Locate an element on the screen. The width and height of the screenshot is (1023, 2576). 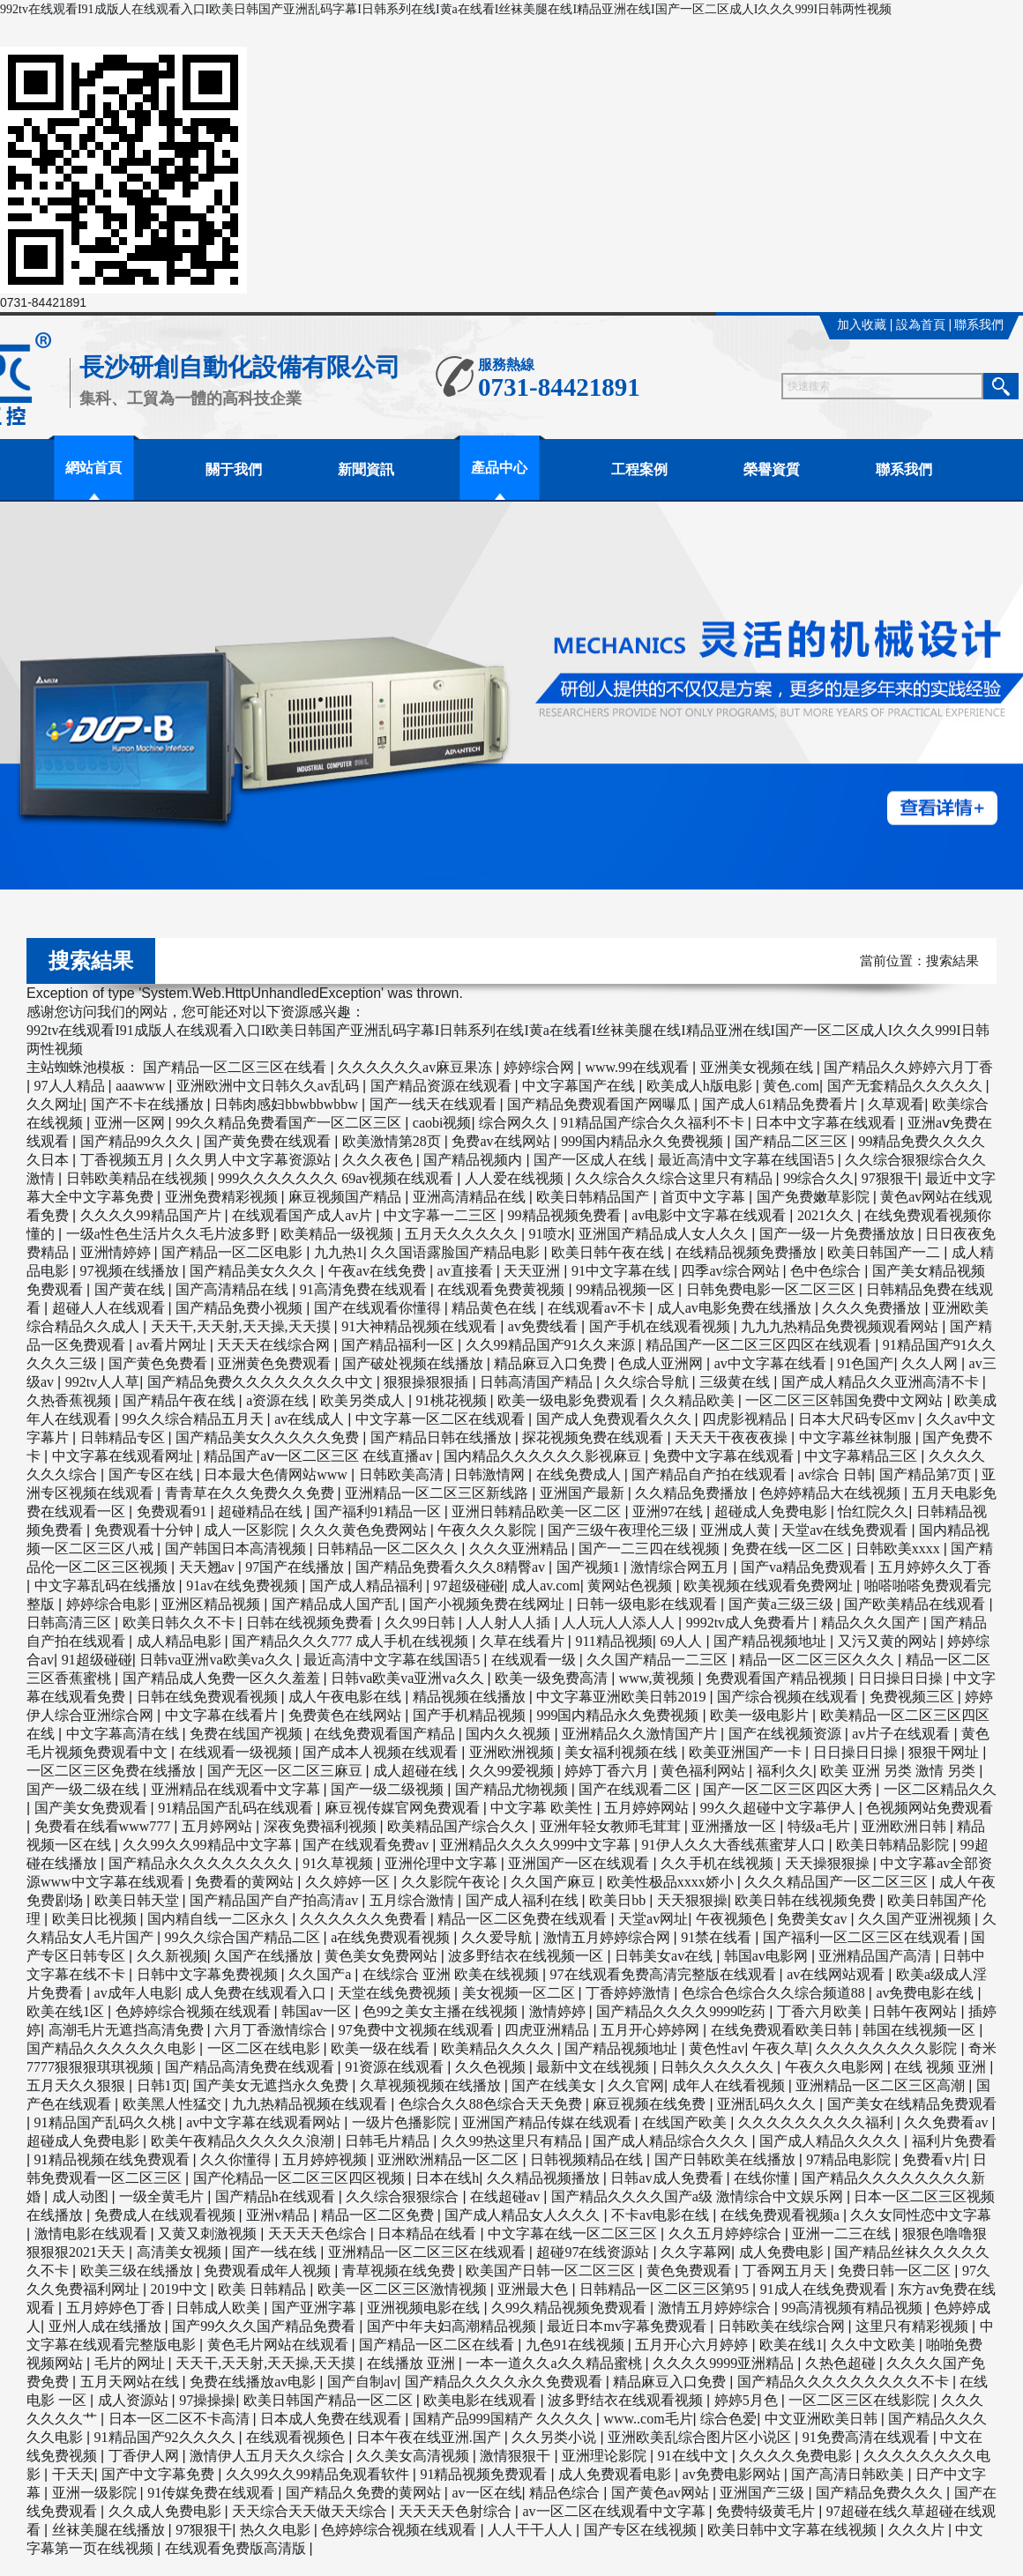
久久久久久久久久久福利 is located at coordinates (817, 2122).